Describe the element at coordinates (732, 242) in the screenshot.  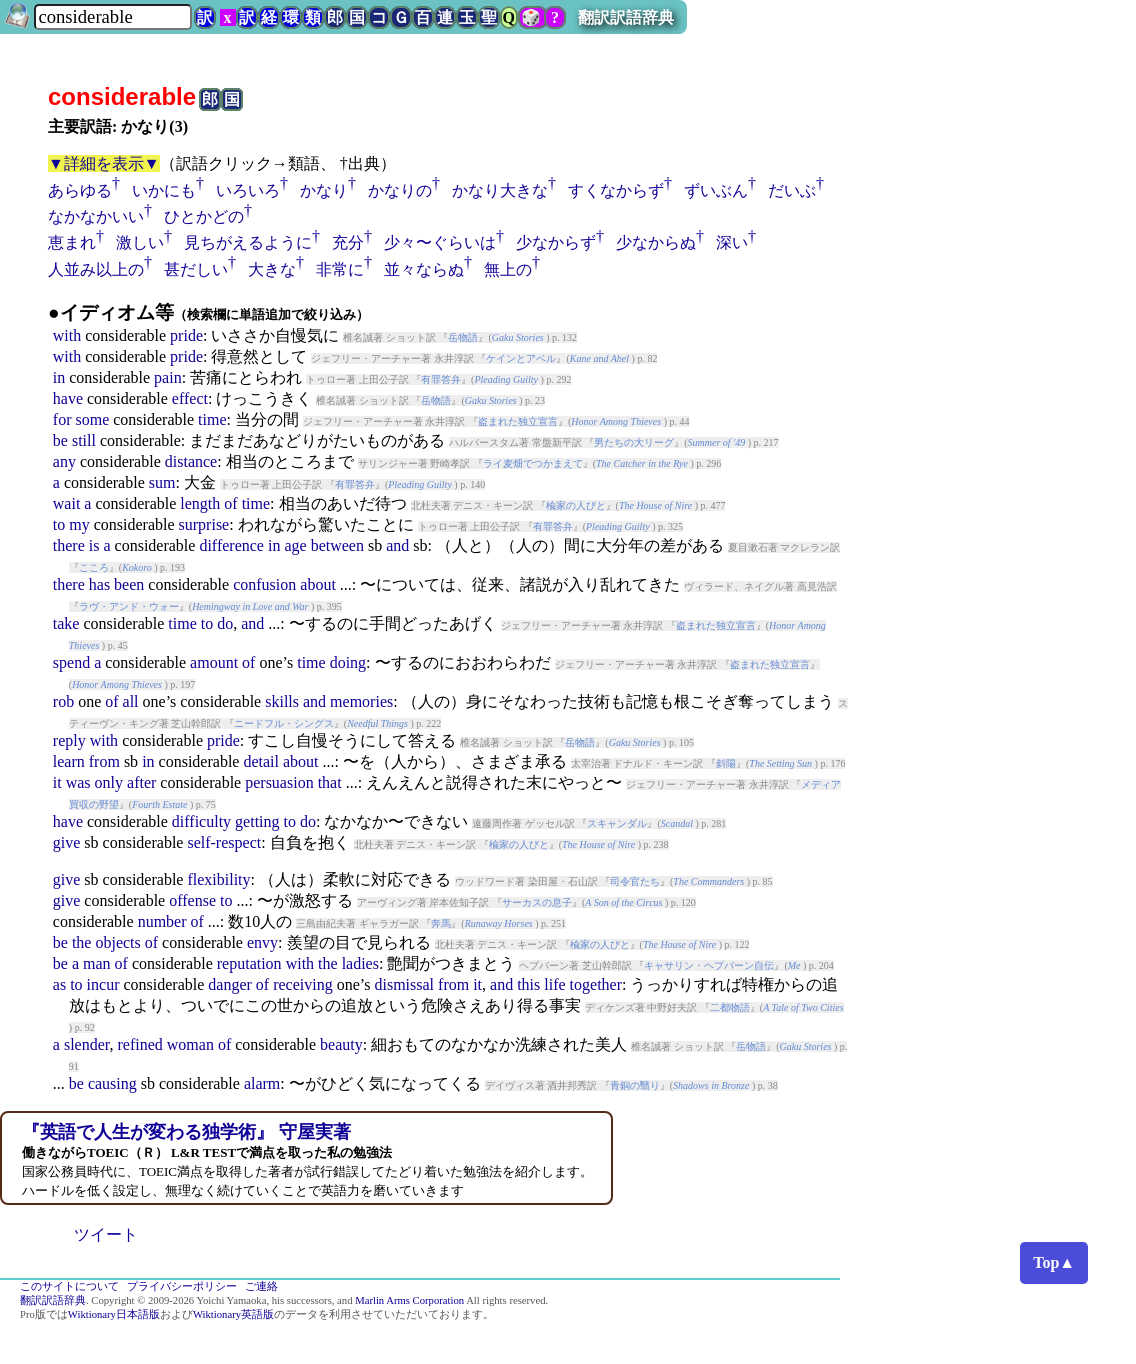
I see `深い` at that location.